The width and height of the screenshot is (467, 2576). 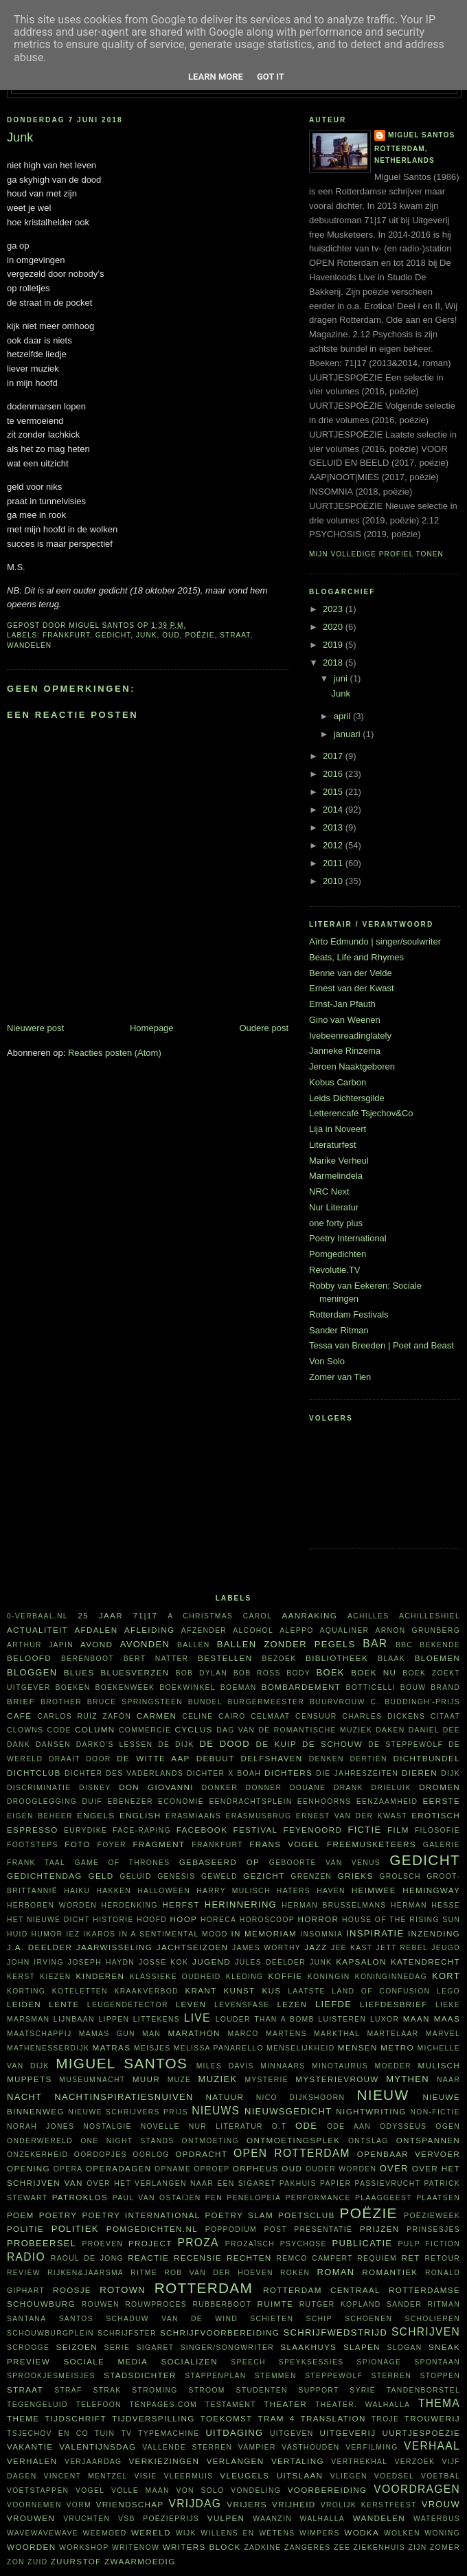 I want to click on pakhuis, so click(x=298, y=2183).